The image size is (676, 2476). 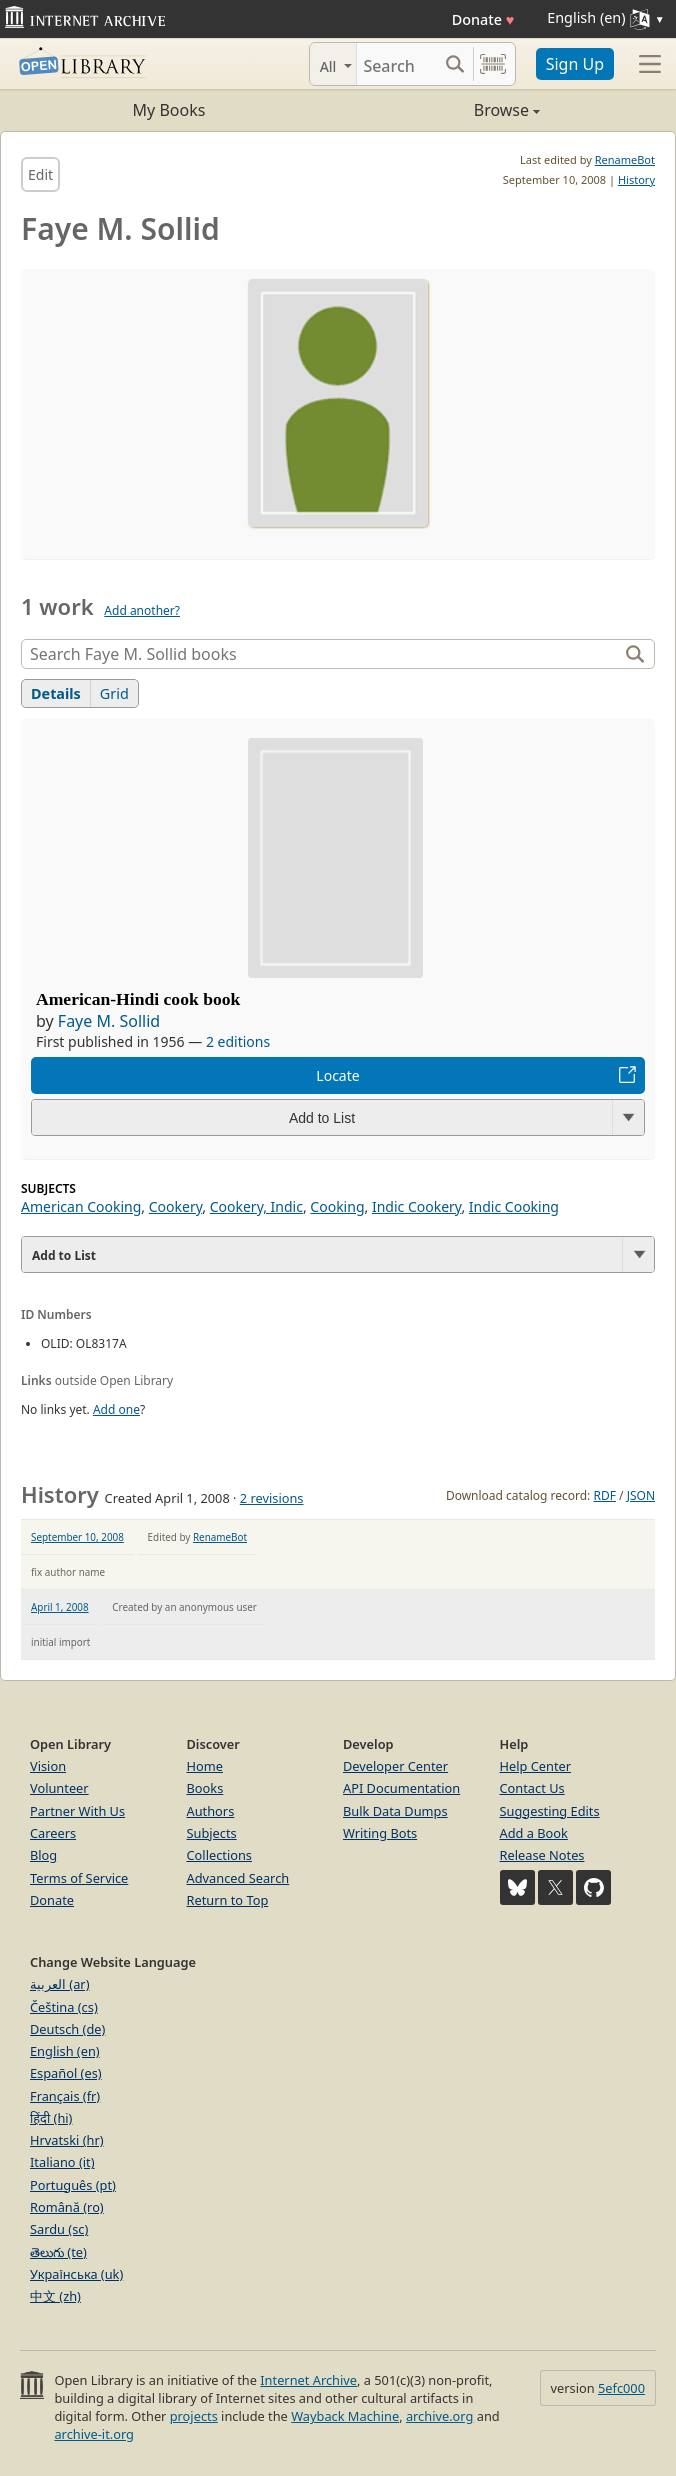 What do you see at coordinates (493, 64) in the screenshot?
I see `[Search by barcode]` at bounding box center [493, 64].